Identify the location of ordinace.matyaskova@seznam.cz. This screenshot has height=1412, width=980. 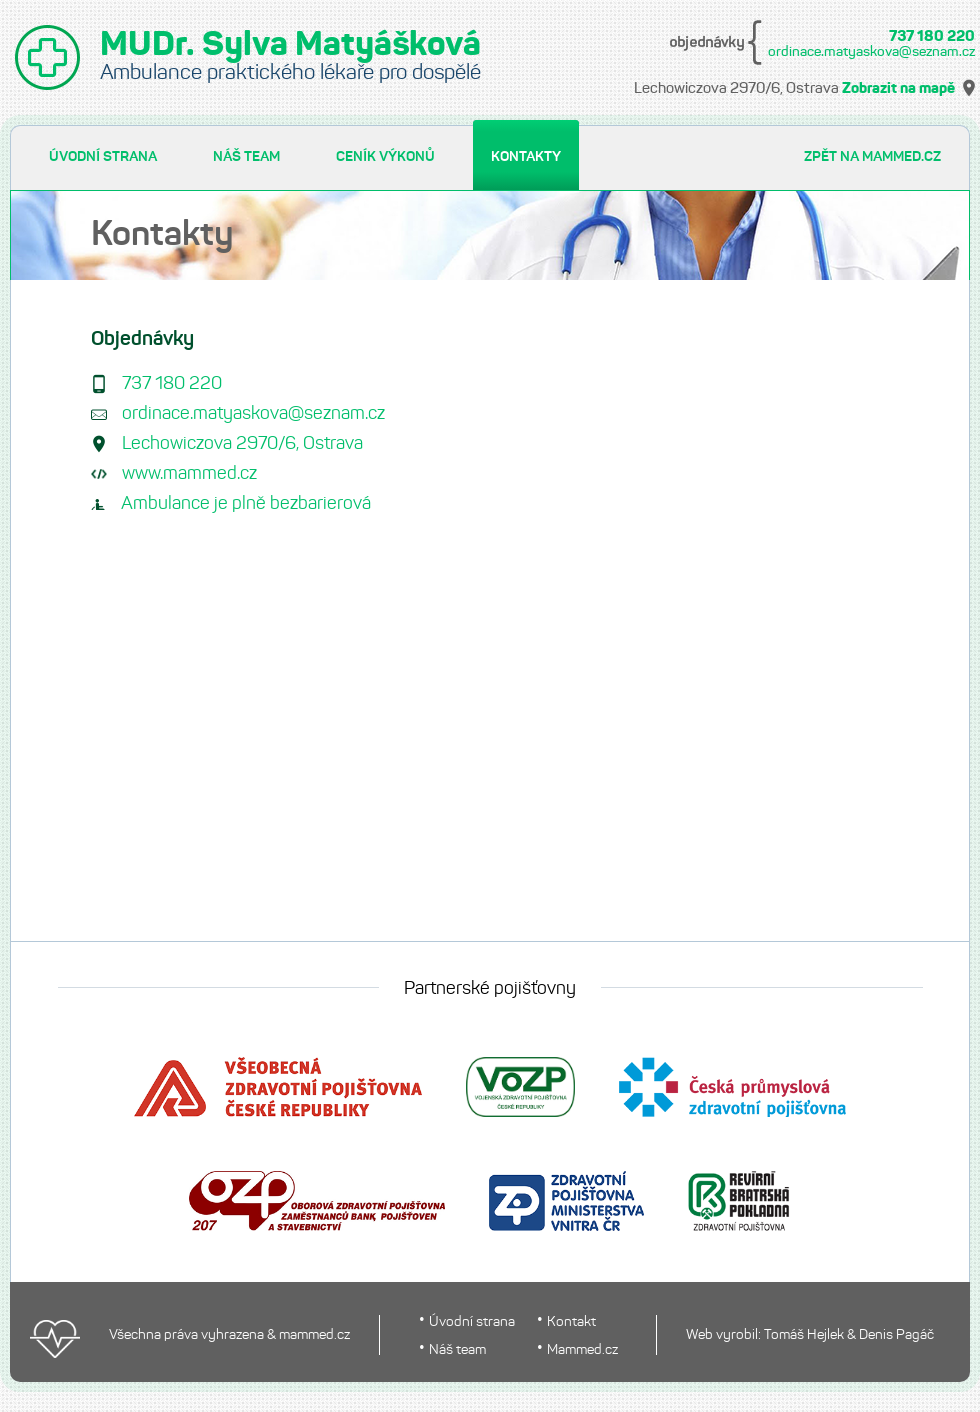
(871, 52).